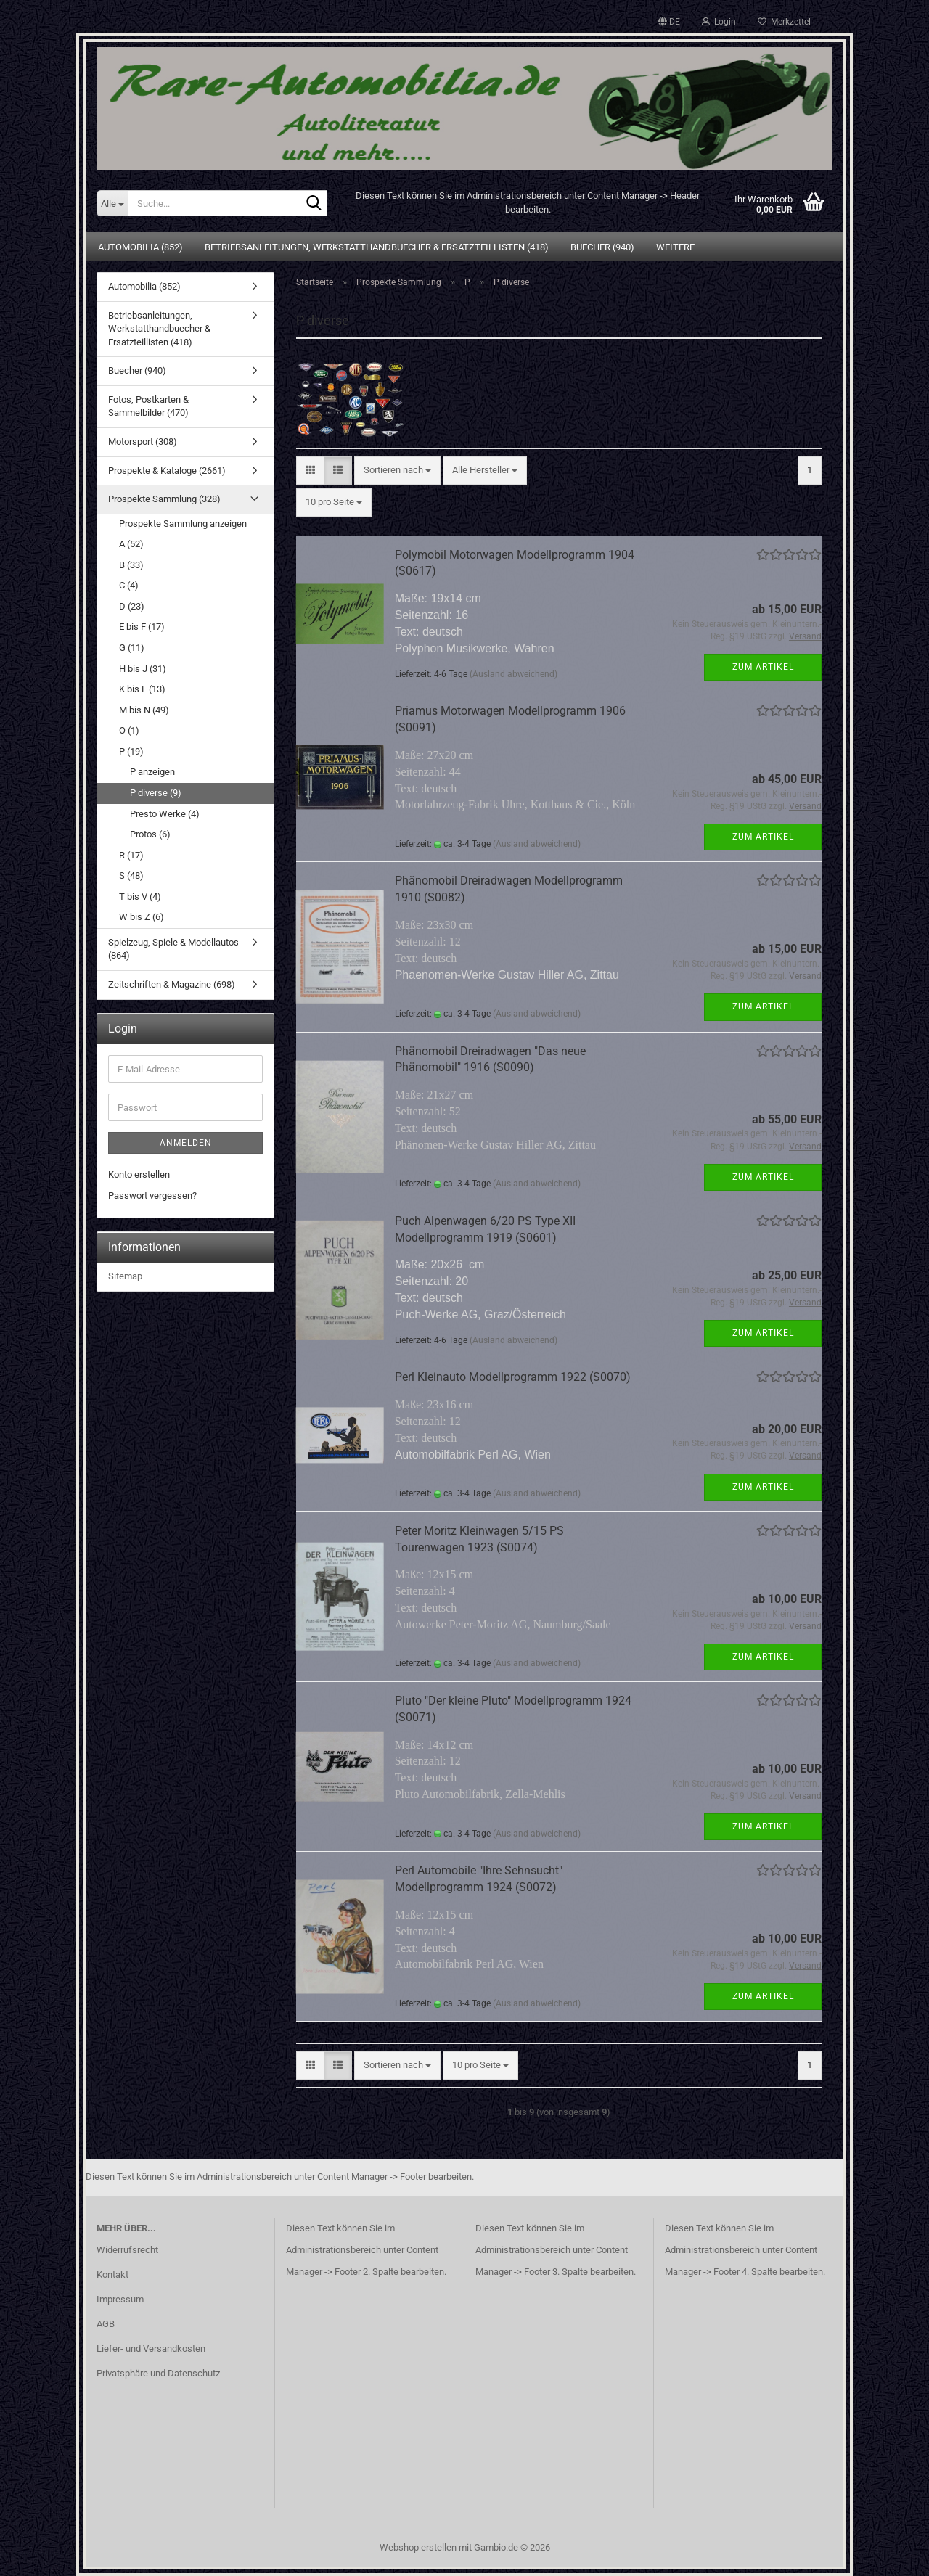 The width and height of the screenshot is (929, 2576). What do you see at coordinates (131, 647) in the screenshot?
I see `G (11)` at bounding box center [131, 647].